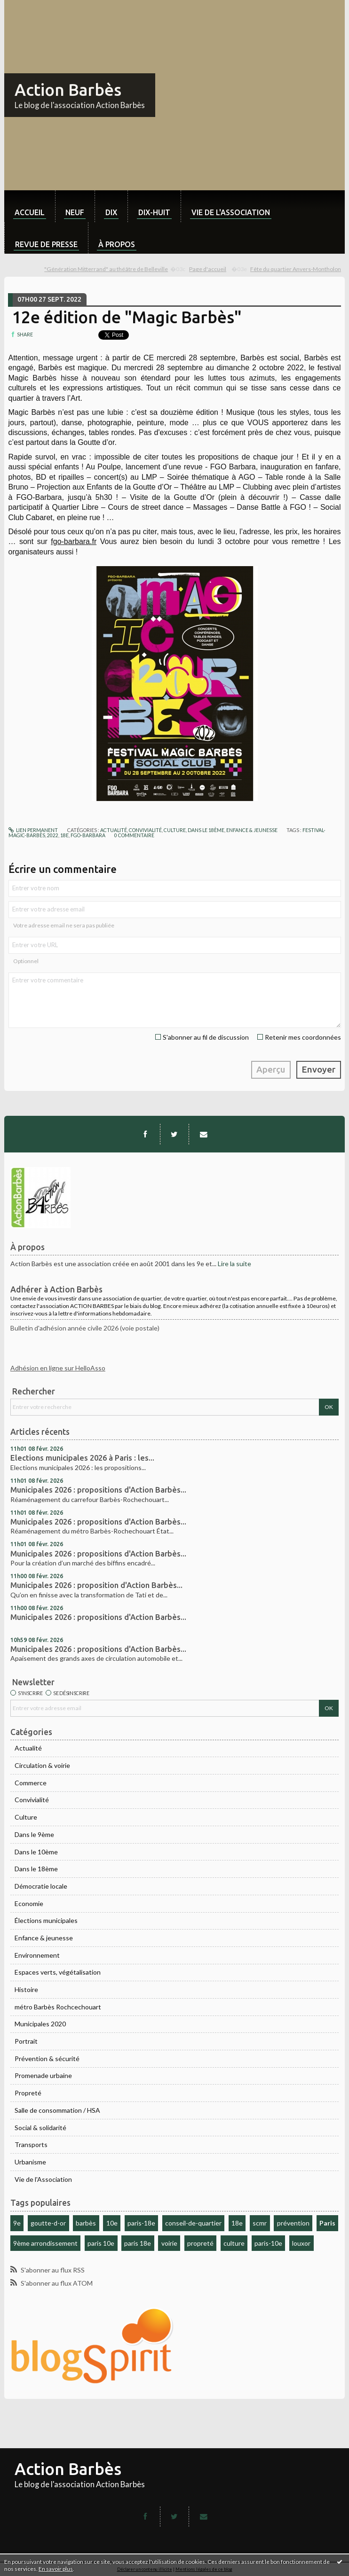  What do you see at coordinates (116, 244) in the screenshot?
I see `À propos` at bounding box center [116, 244].